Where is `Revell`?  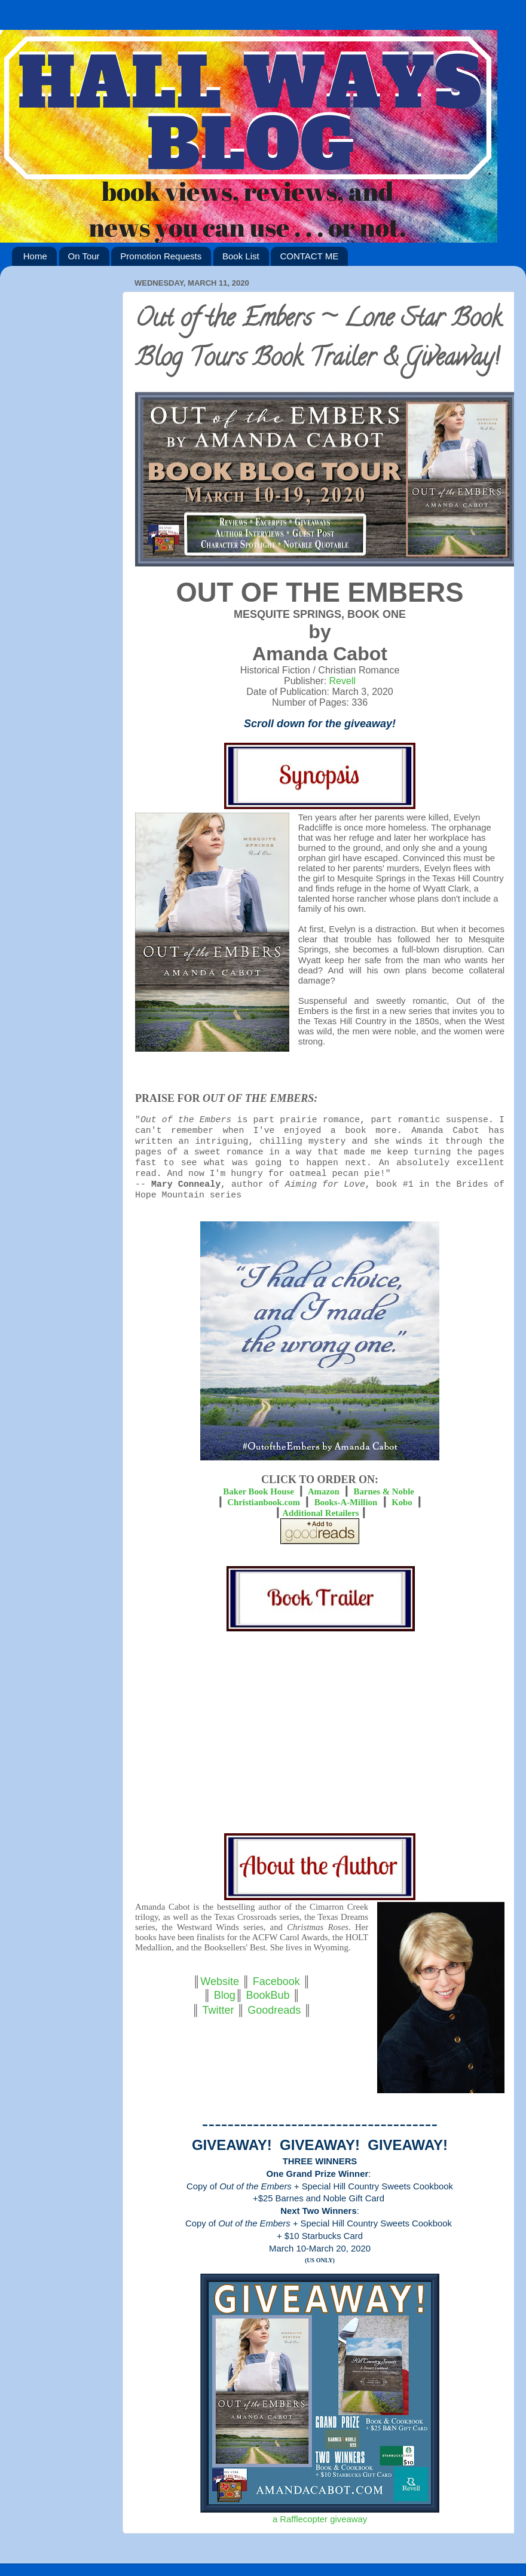
Revell is located at coordinates (342, 681).